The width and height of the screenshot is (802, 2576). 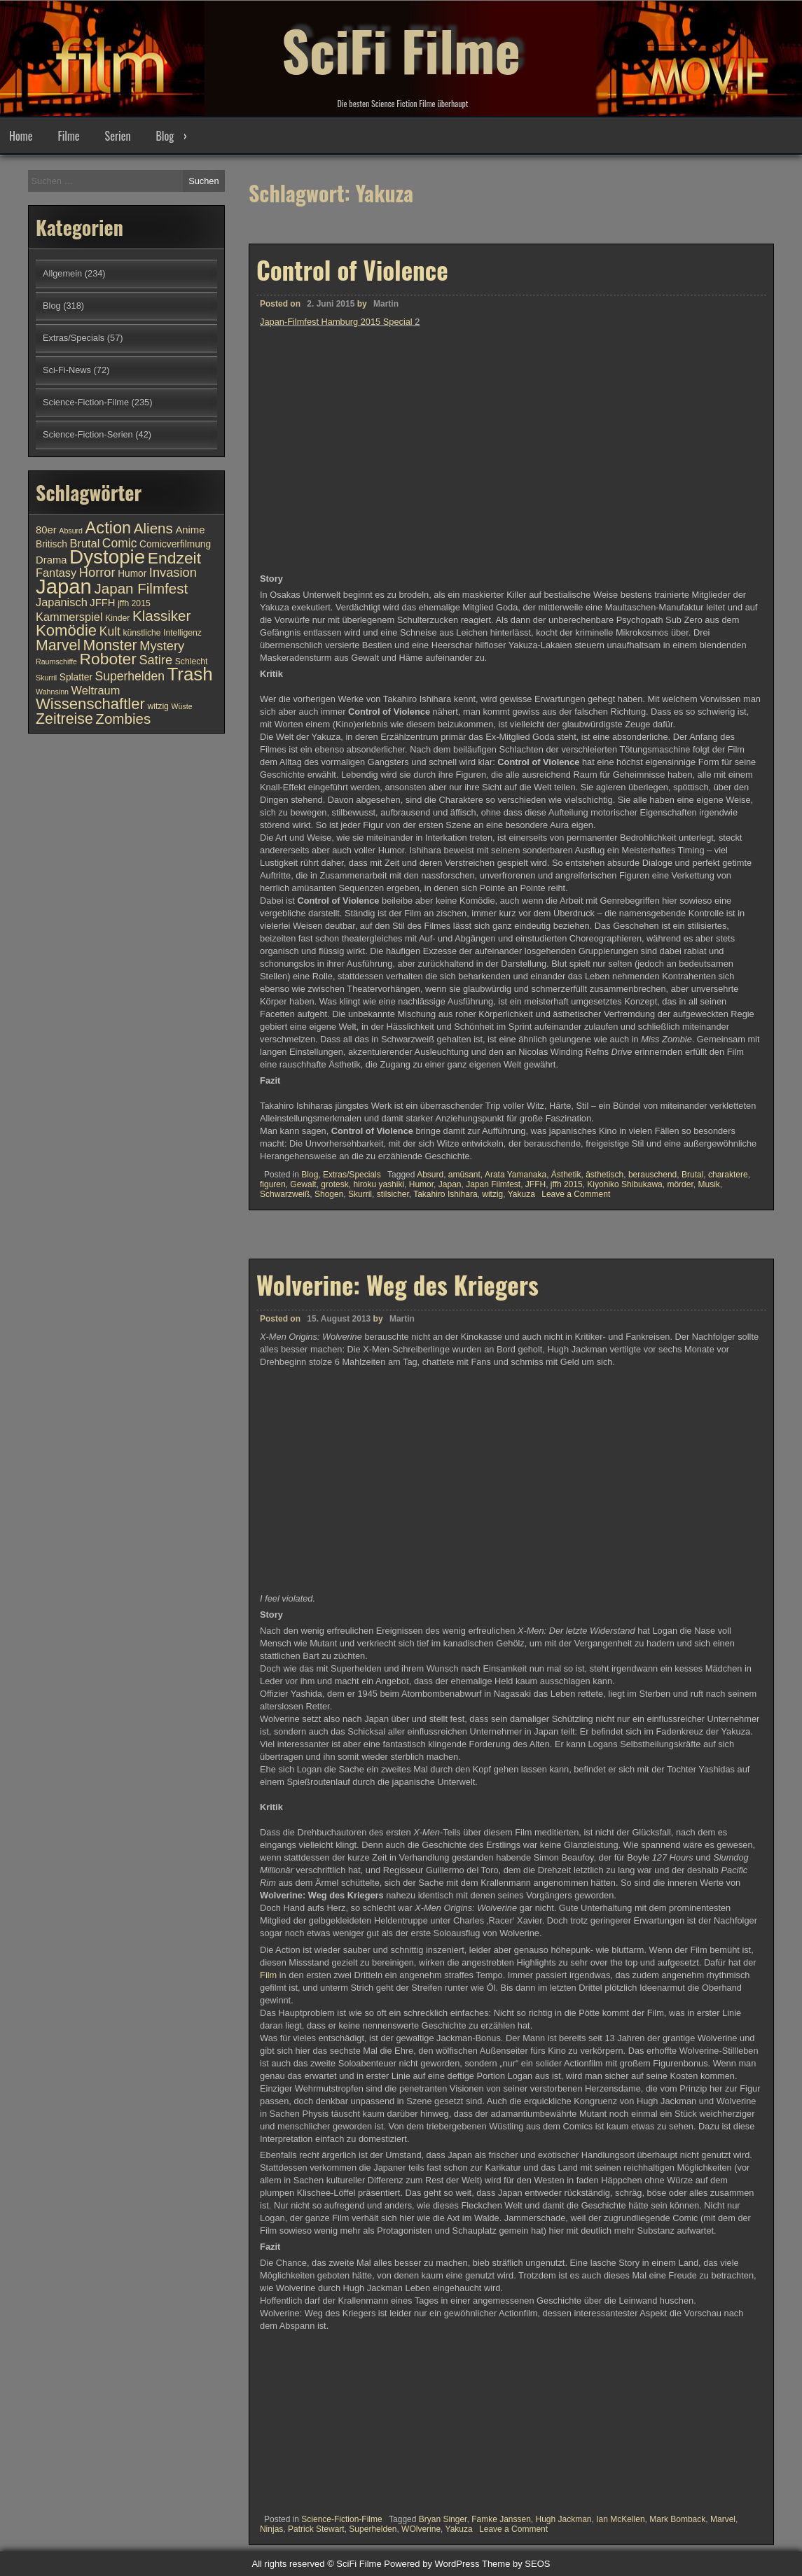 I want to click on Brutal, so click(x=692, y=1175).